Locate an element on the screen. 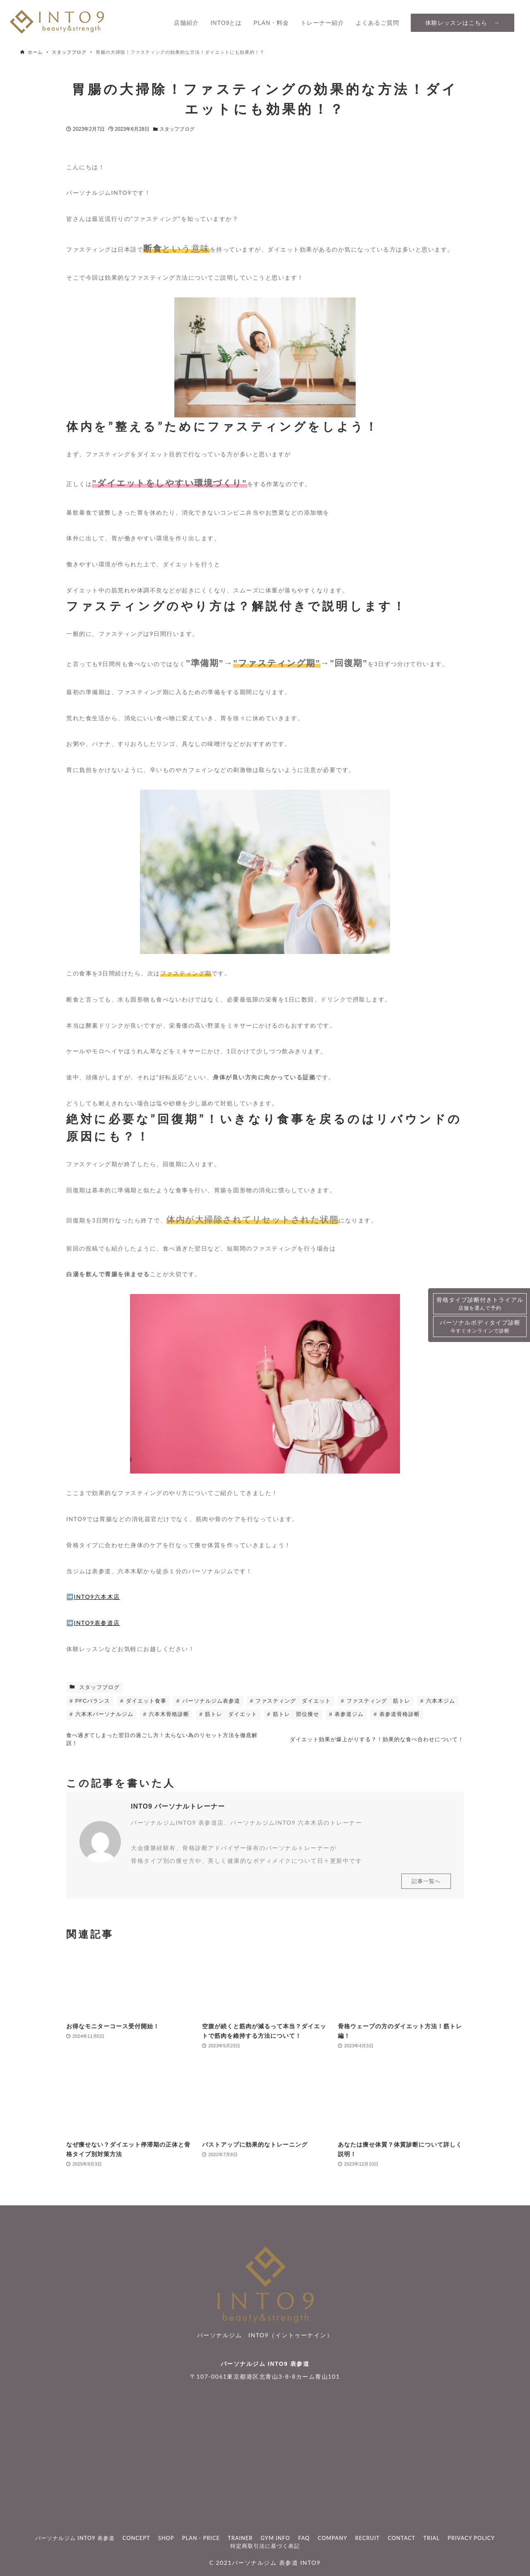 The width and height of the screenshot is (530, 2576). PRIVACY POLICY is located at coordinates (471, 2538).